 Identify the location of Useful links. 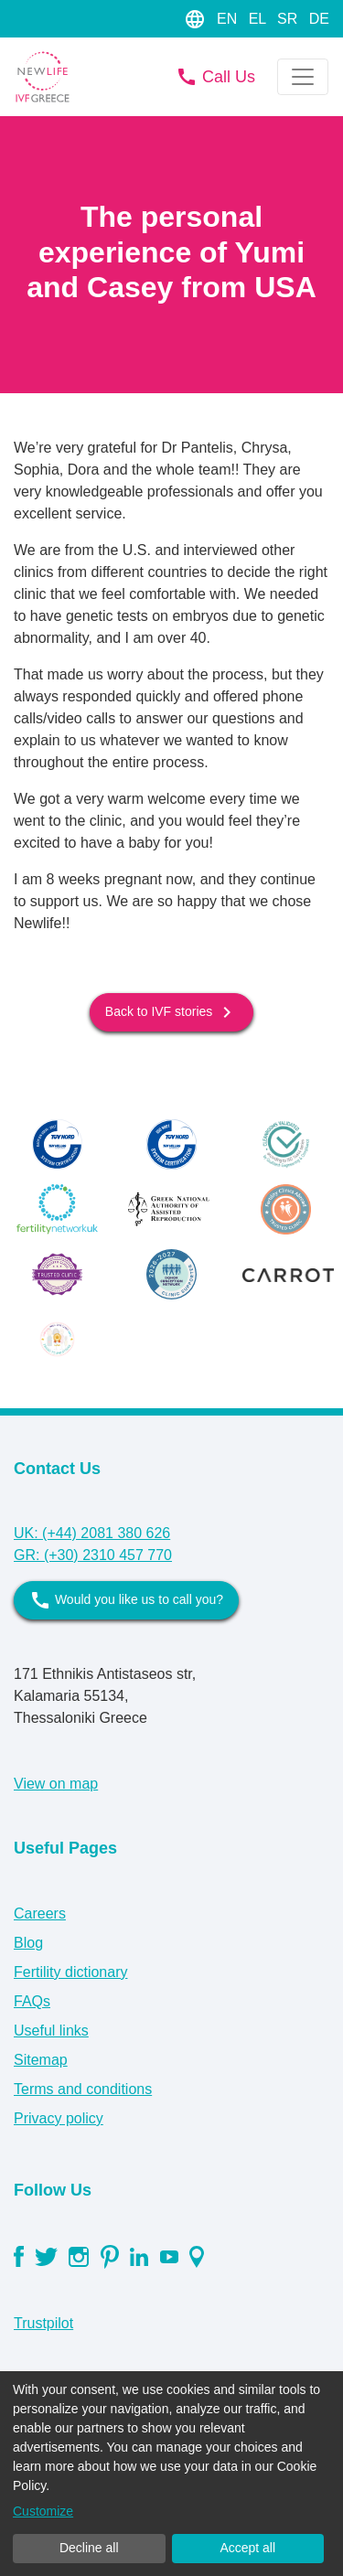
(51, 2030).